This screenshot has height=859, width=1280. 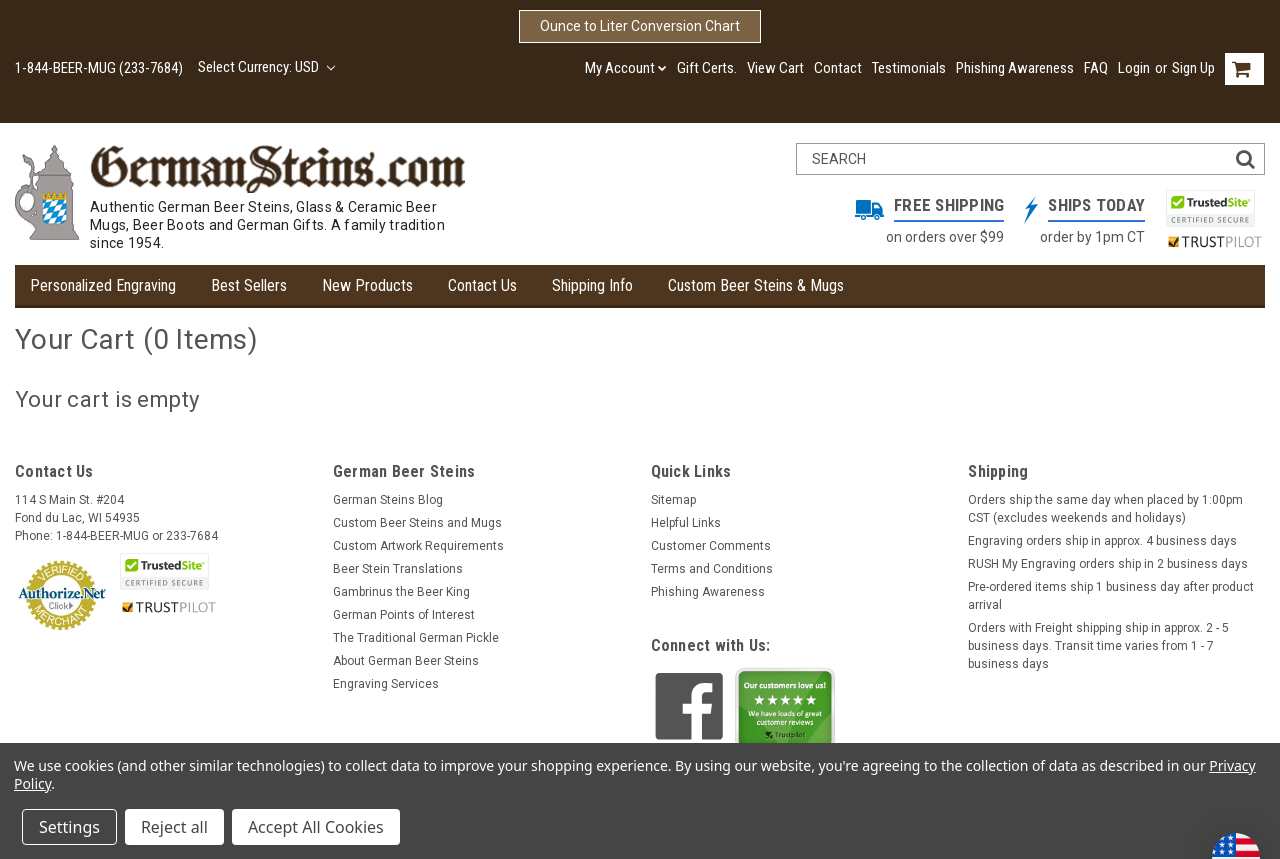 I want to click on Settings, so click(x=69, y=827).